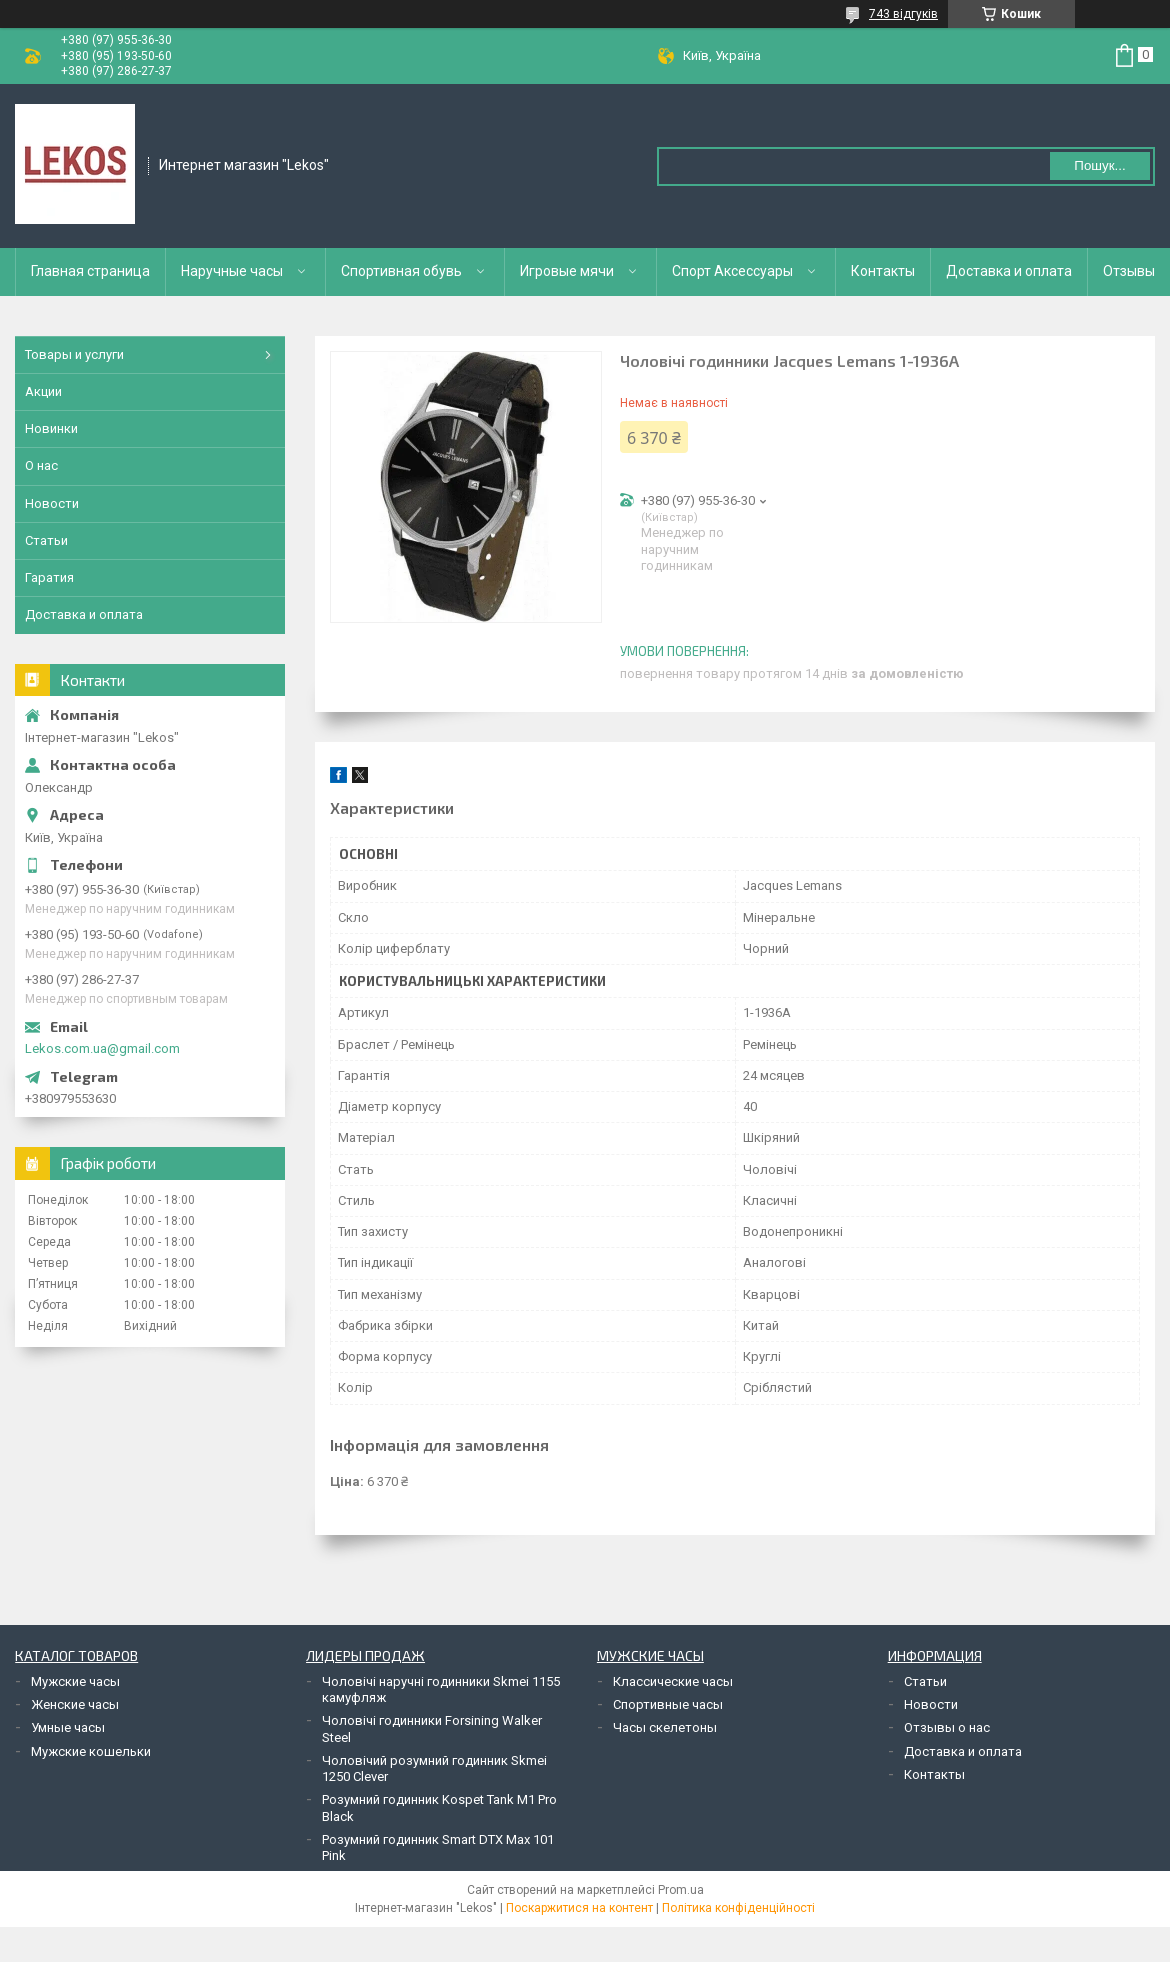  Describe the element at coordinates (665, 1727) in the screenshot. I see `Часы скелетоны` at that location.